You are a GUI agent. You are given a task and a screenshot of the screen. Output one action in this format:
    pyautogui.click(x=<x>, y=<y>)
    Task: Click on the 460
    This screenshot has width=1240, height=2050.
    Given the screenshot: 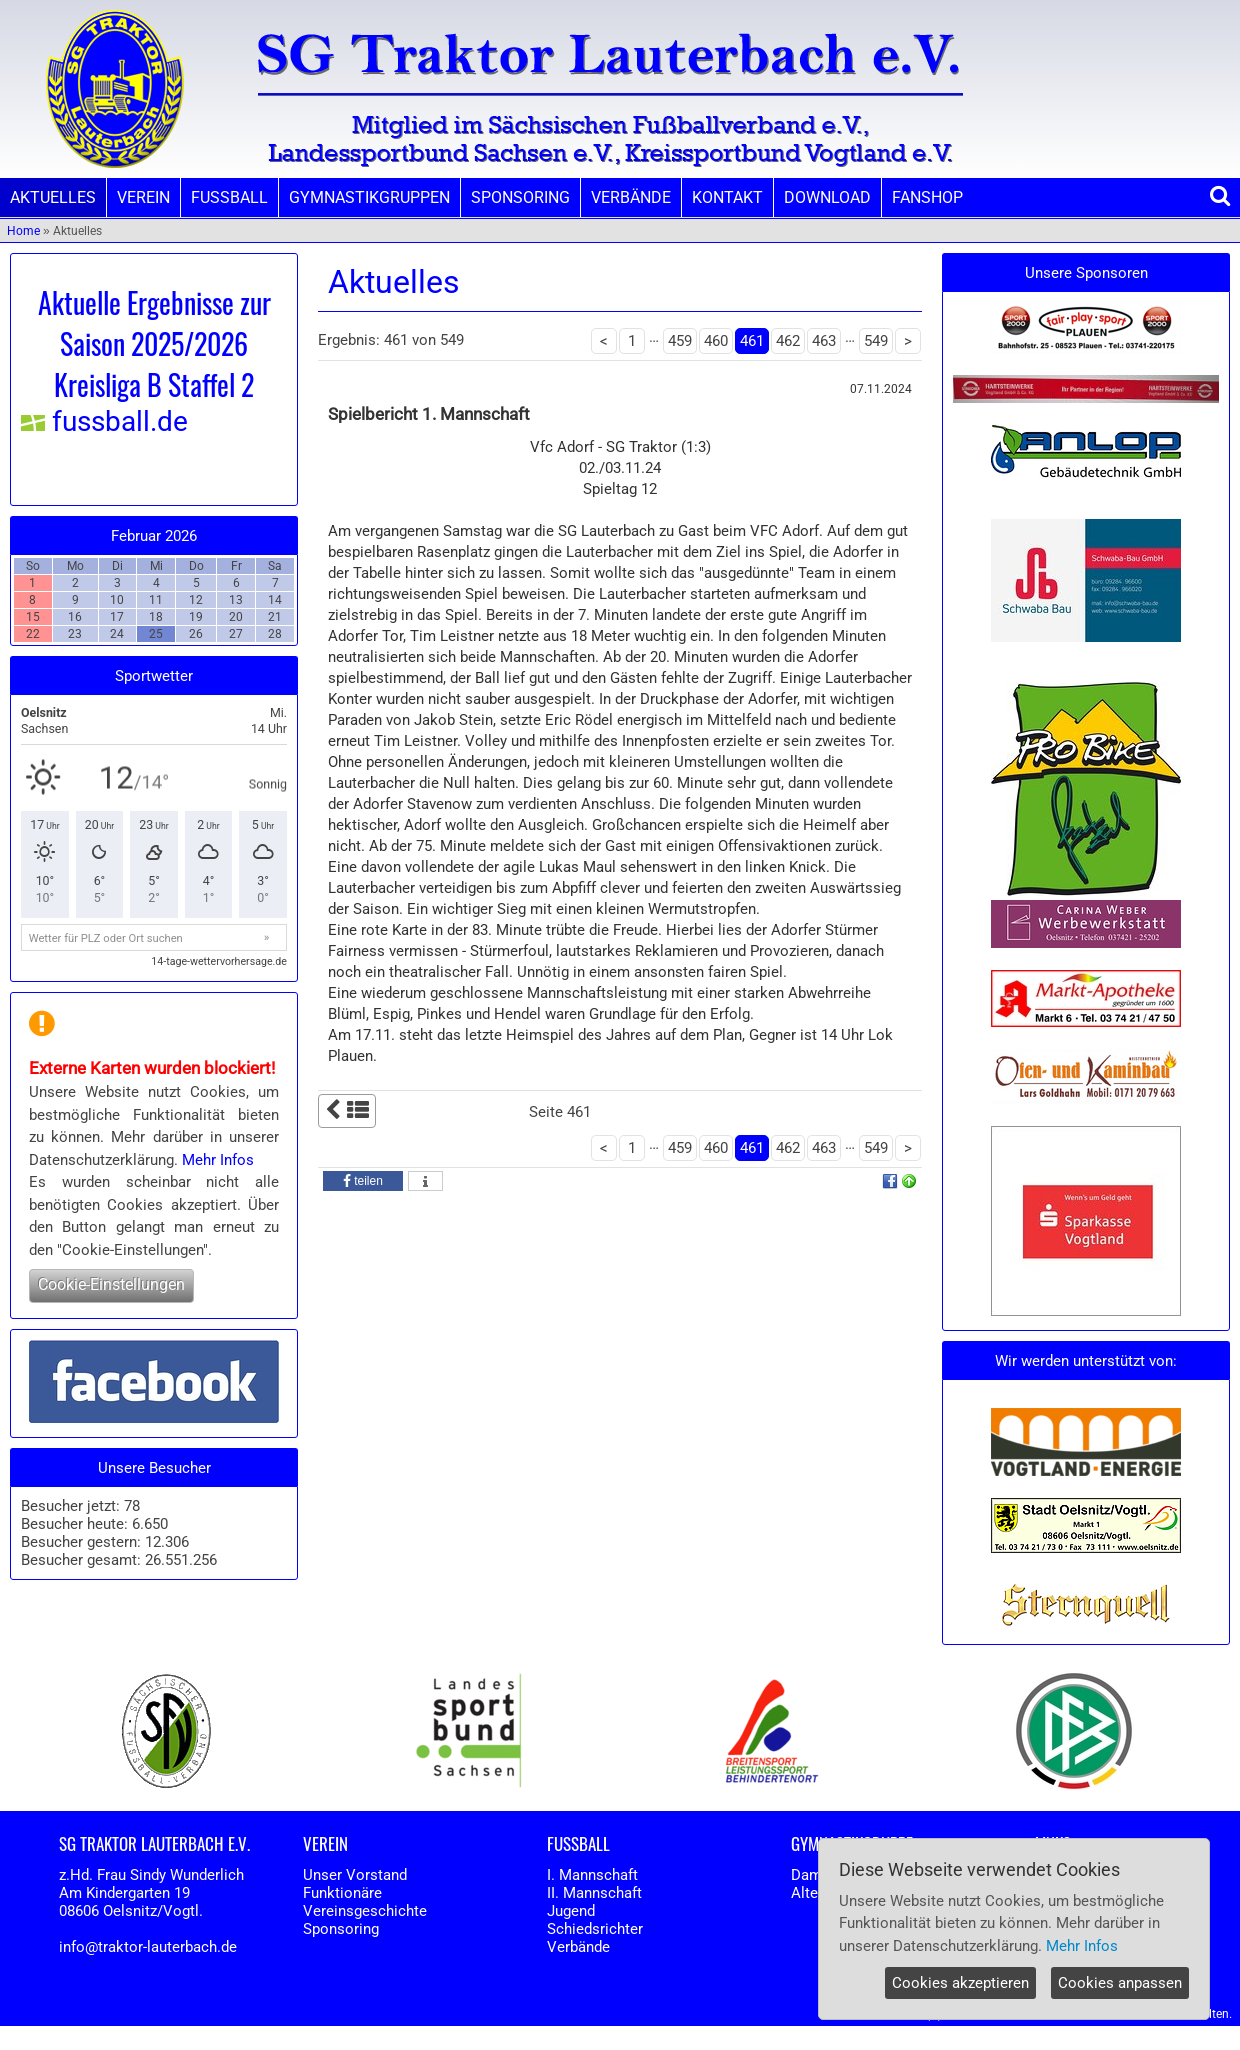 What is the action you would take?
    pyautogui.click(x=716, y=341)
    